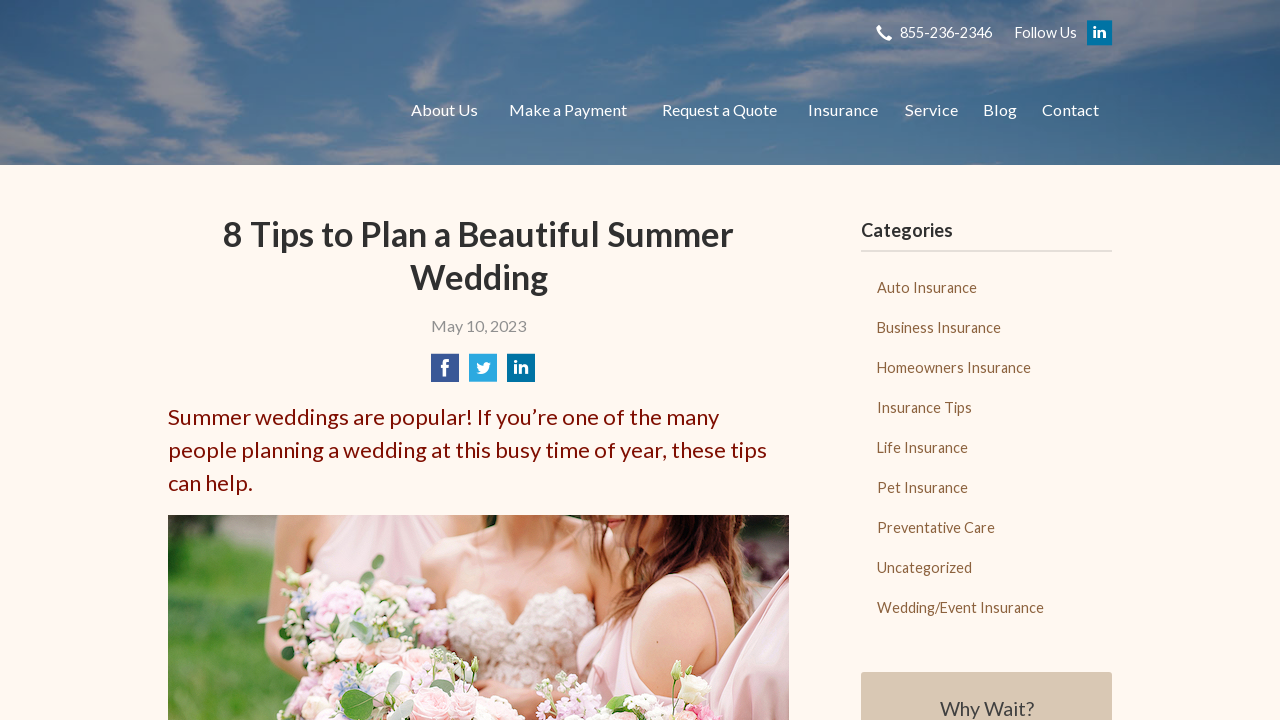 The image size is (1280, 720). What do you see at coordinates (922, 447) in the screenshot?
I see `Life Insurance` at bounding box center [922, 447].